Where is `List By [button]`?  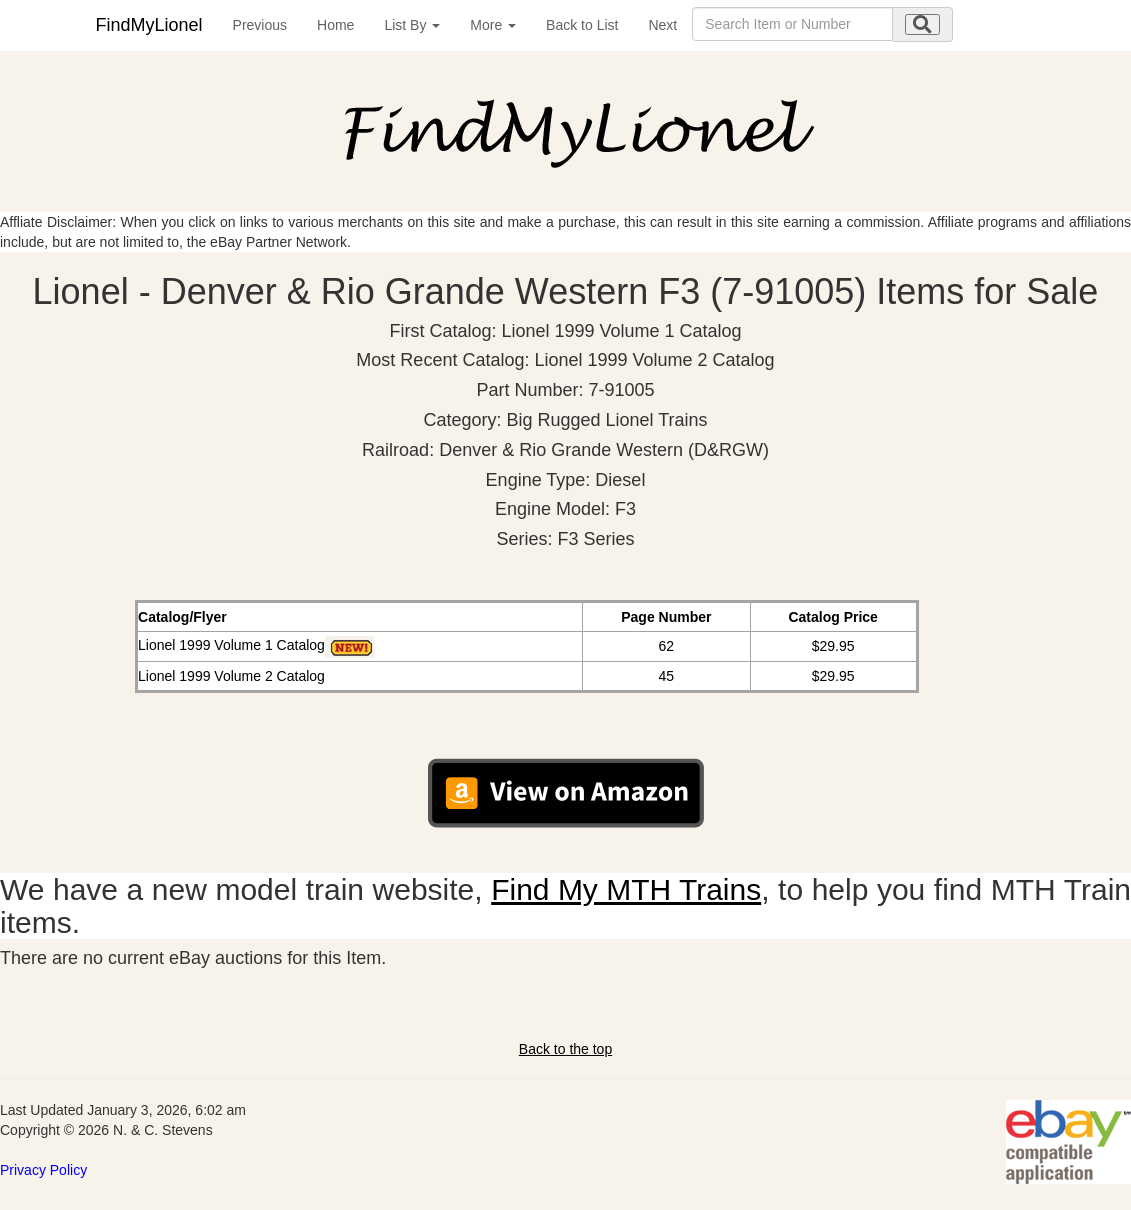
List By [button] is located at coordinates (412, 25).